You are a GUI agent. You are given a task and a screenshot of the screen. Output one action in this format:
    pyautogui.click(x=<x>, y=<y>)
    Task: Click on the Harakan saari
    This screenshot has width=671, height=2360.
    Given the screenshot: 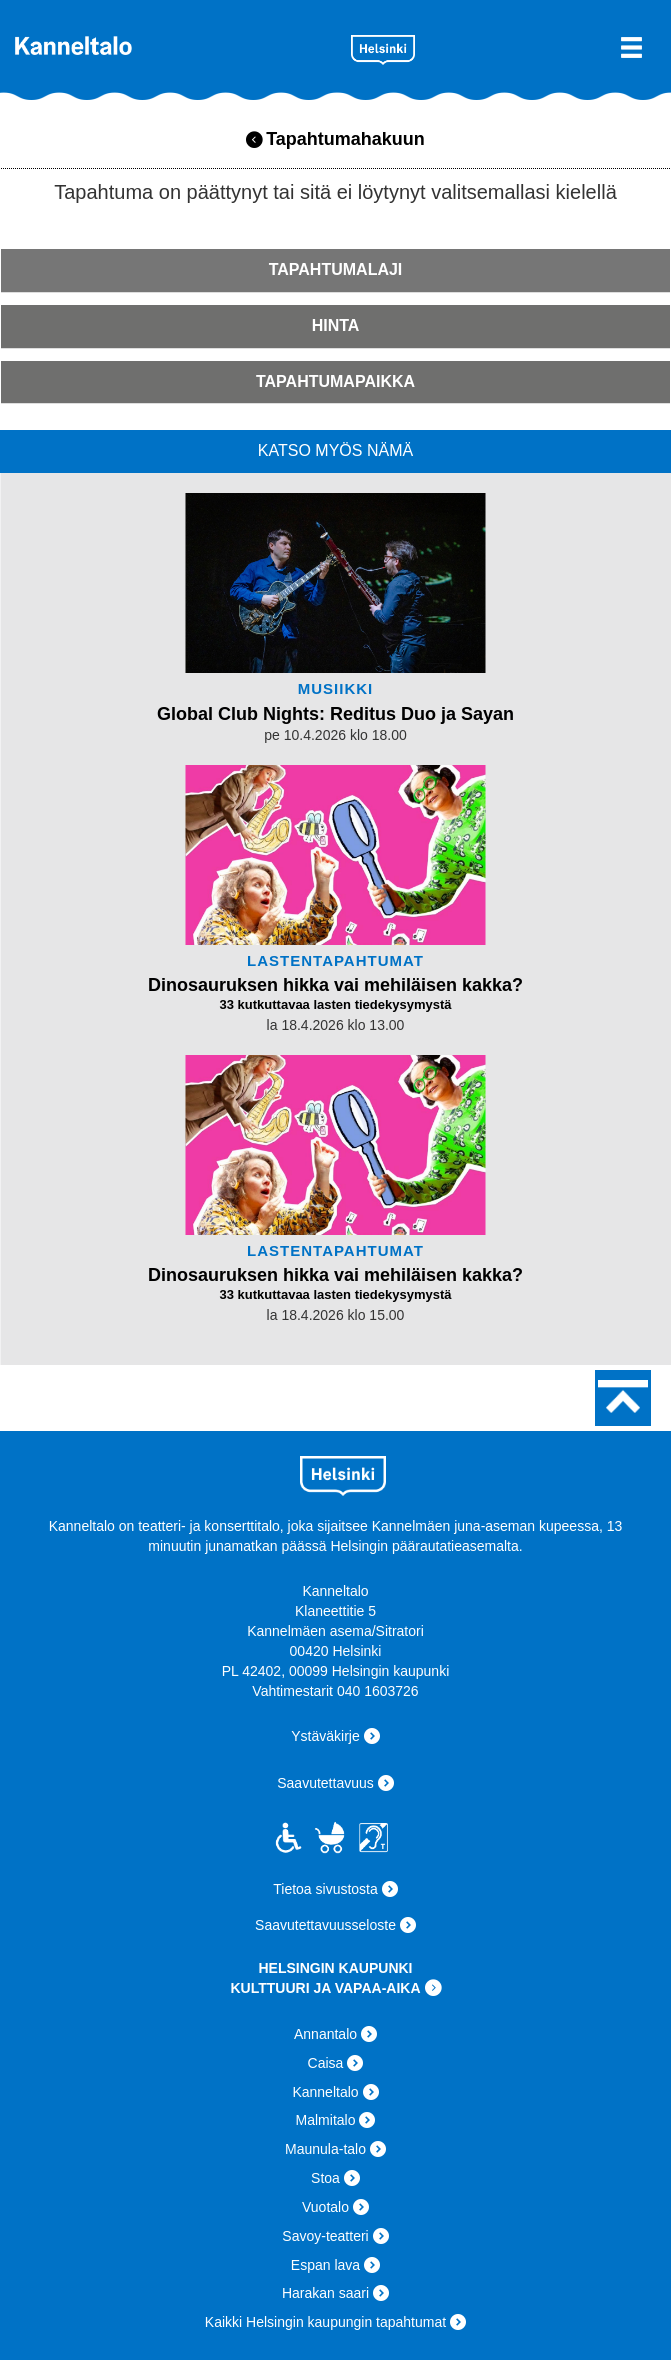 What is the action you would take?
    pyautogui.click(x=325, y=2293)
    